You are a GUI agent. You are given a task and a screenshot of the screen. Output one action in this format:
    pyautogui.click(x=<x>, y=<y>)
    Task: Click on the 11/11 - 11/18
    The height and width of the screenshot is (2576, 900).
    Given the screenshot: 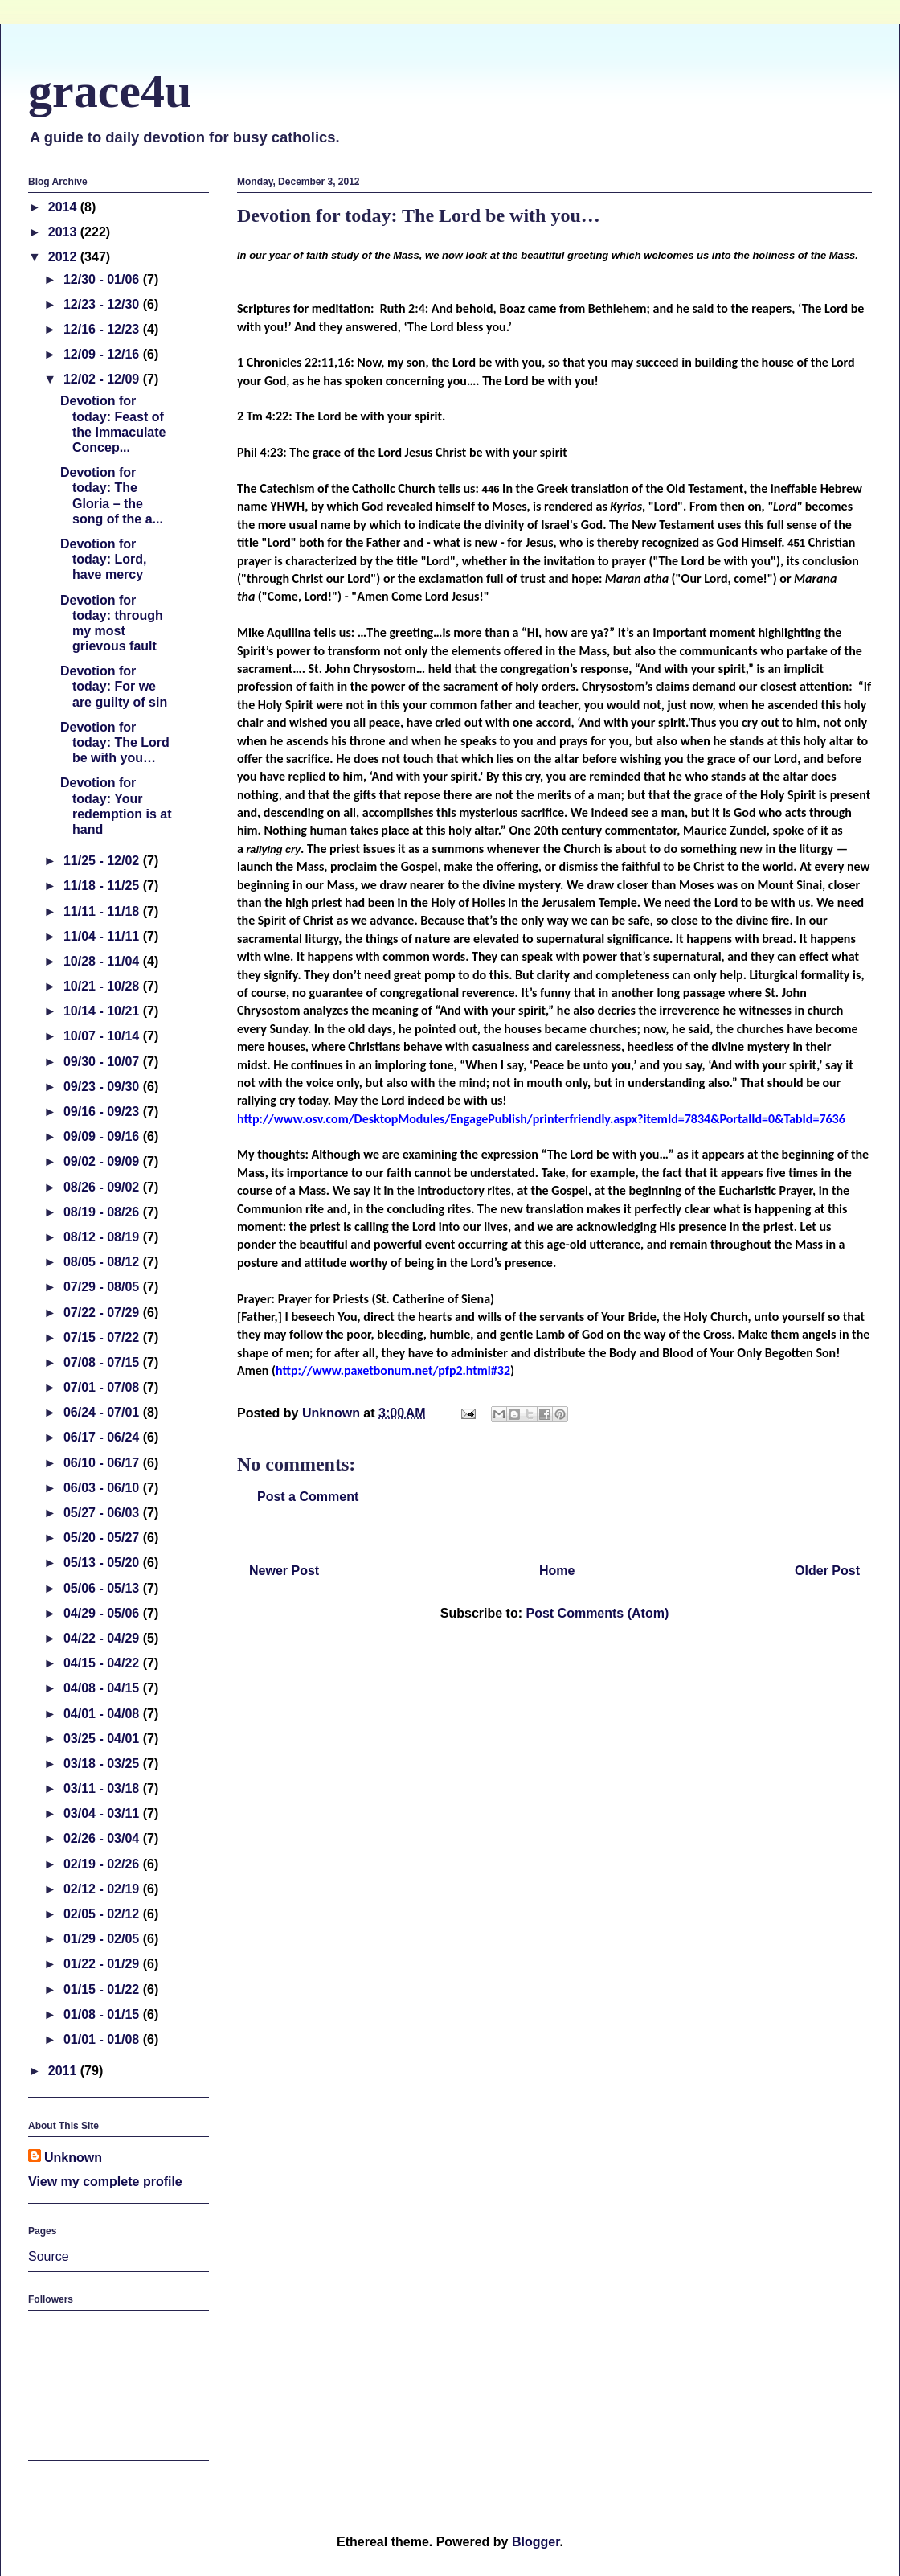 What is the action you would take?
    pyautogui.click(x=103, y=911)
    